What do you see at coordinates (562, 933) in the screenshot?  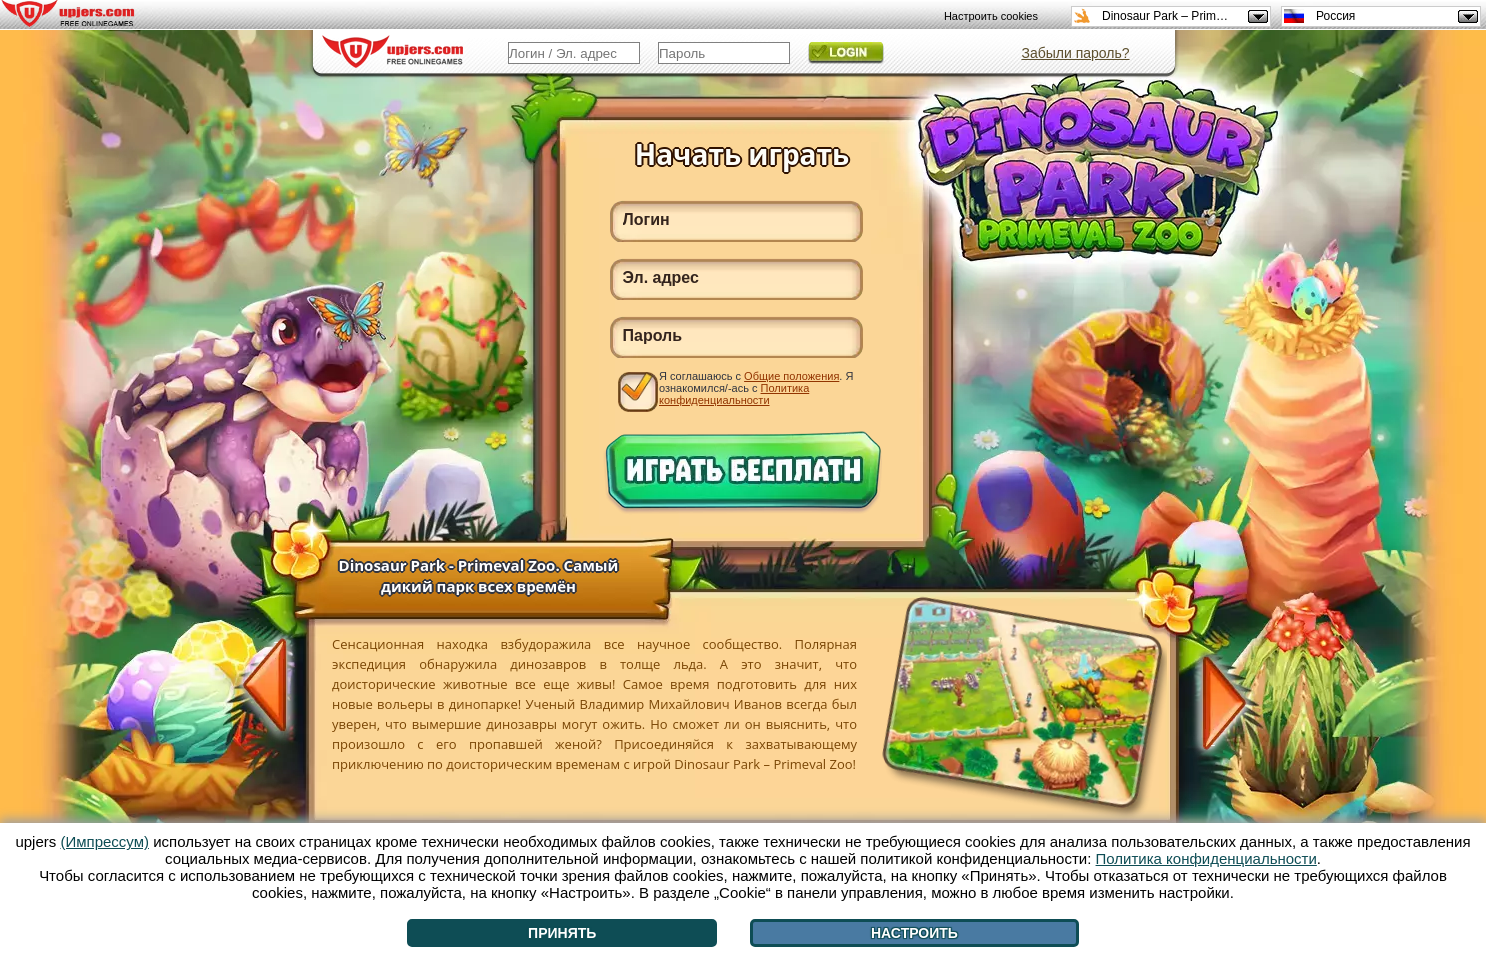 I see `Принять` at bounding box center [562, 933].